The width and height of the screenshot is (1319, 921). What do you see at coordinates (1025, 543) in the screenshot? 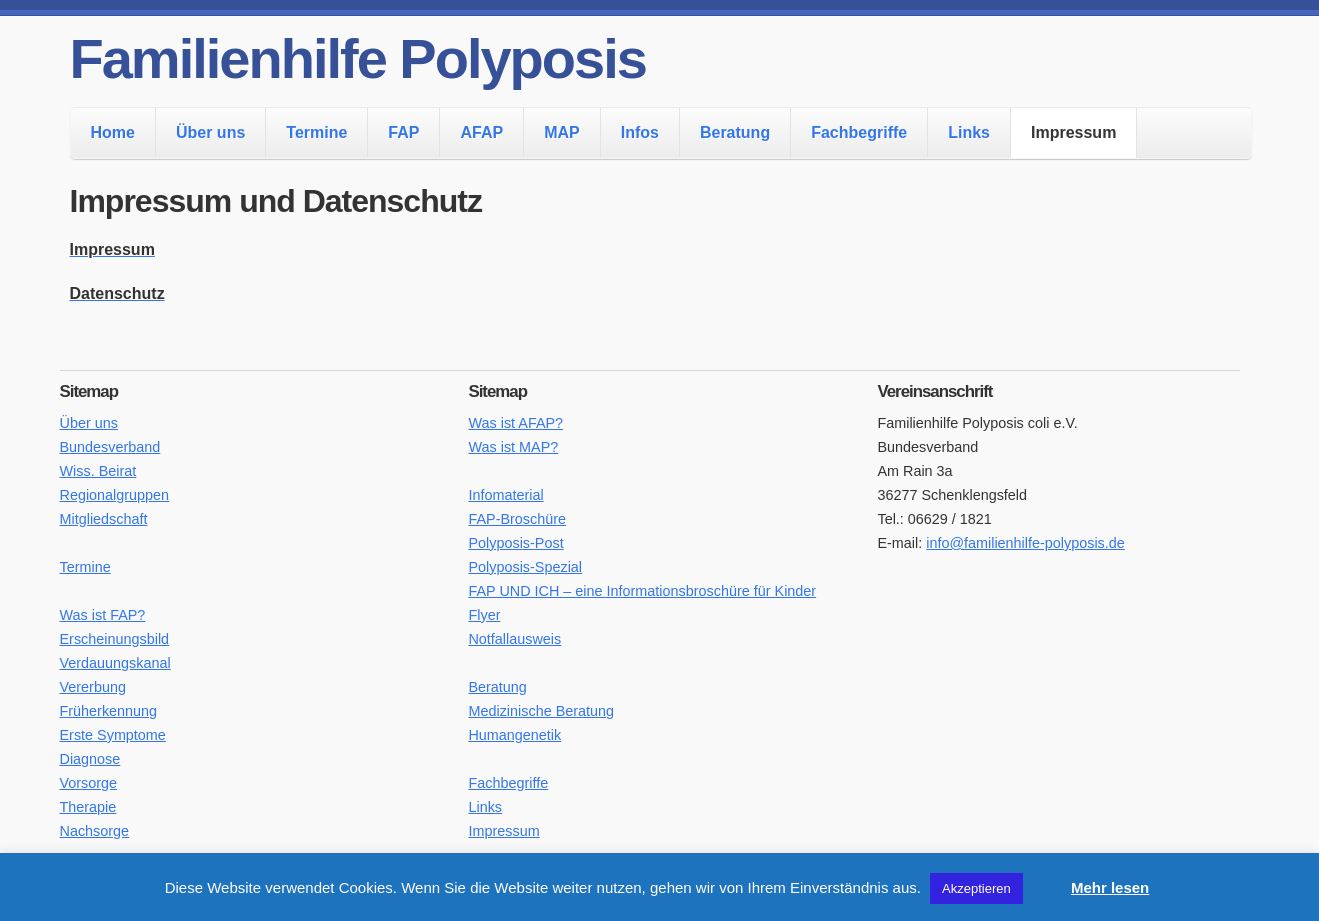
I see `info@familienhilfe-polyposis.de` at bounding box center [1025, 543].